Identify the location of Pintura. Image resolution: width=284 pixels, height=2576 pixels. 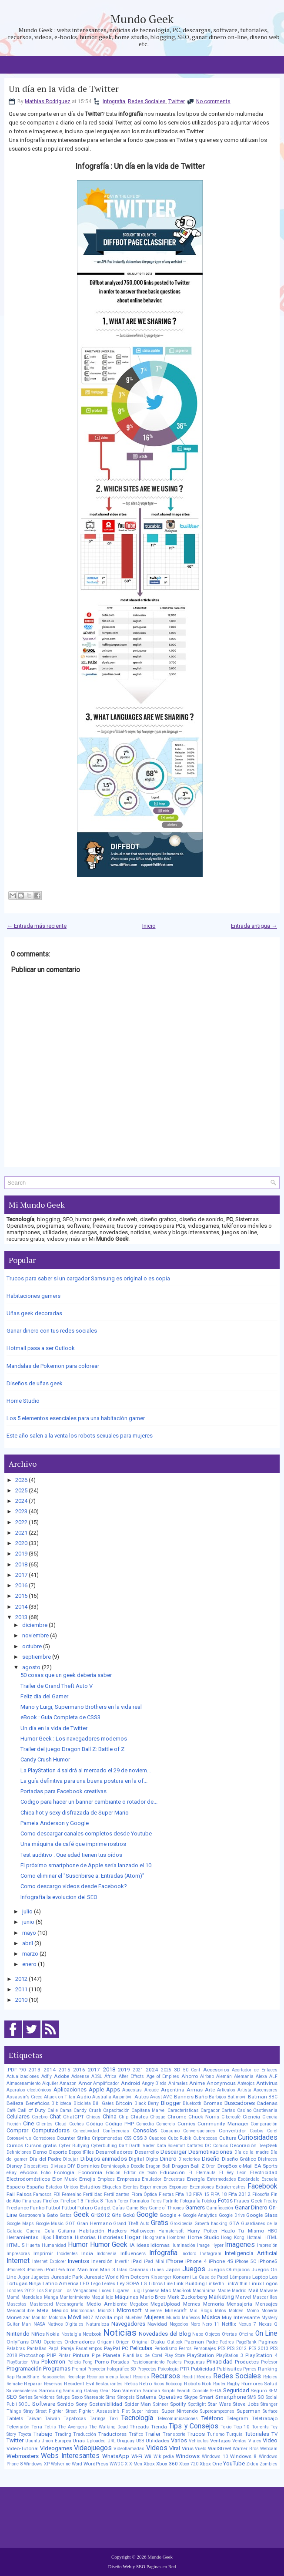
(81, 2355).